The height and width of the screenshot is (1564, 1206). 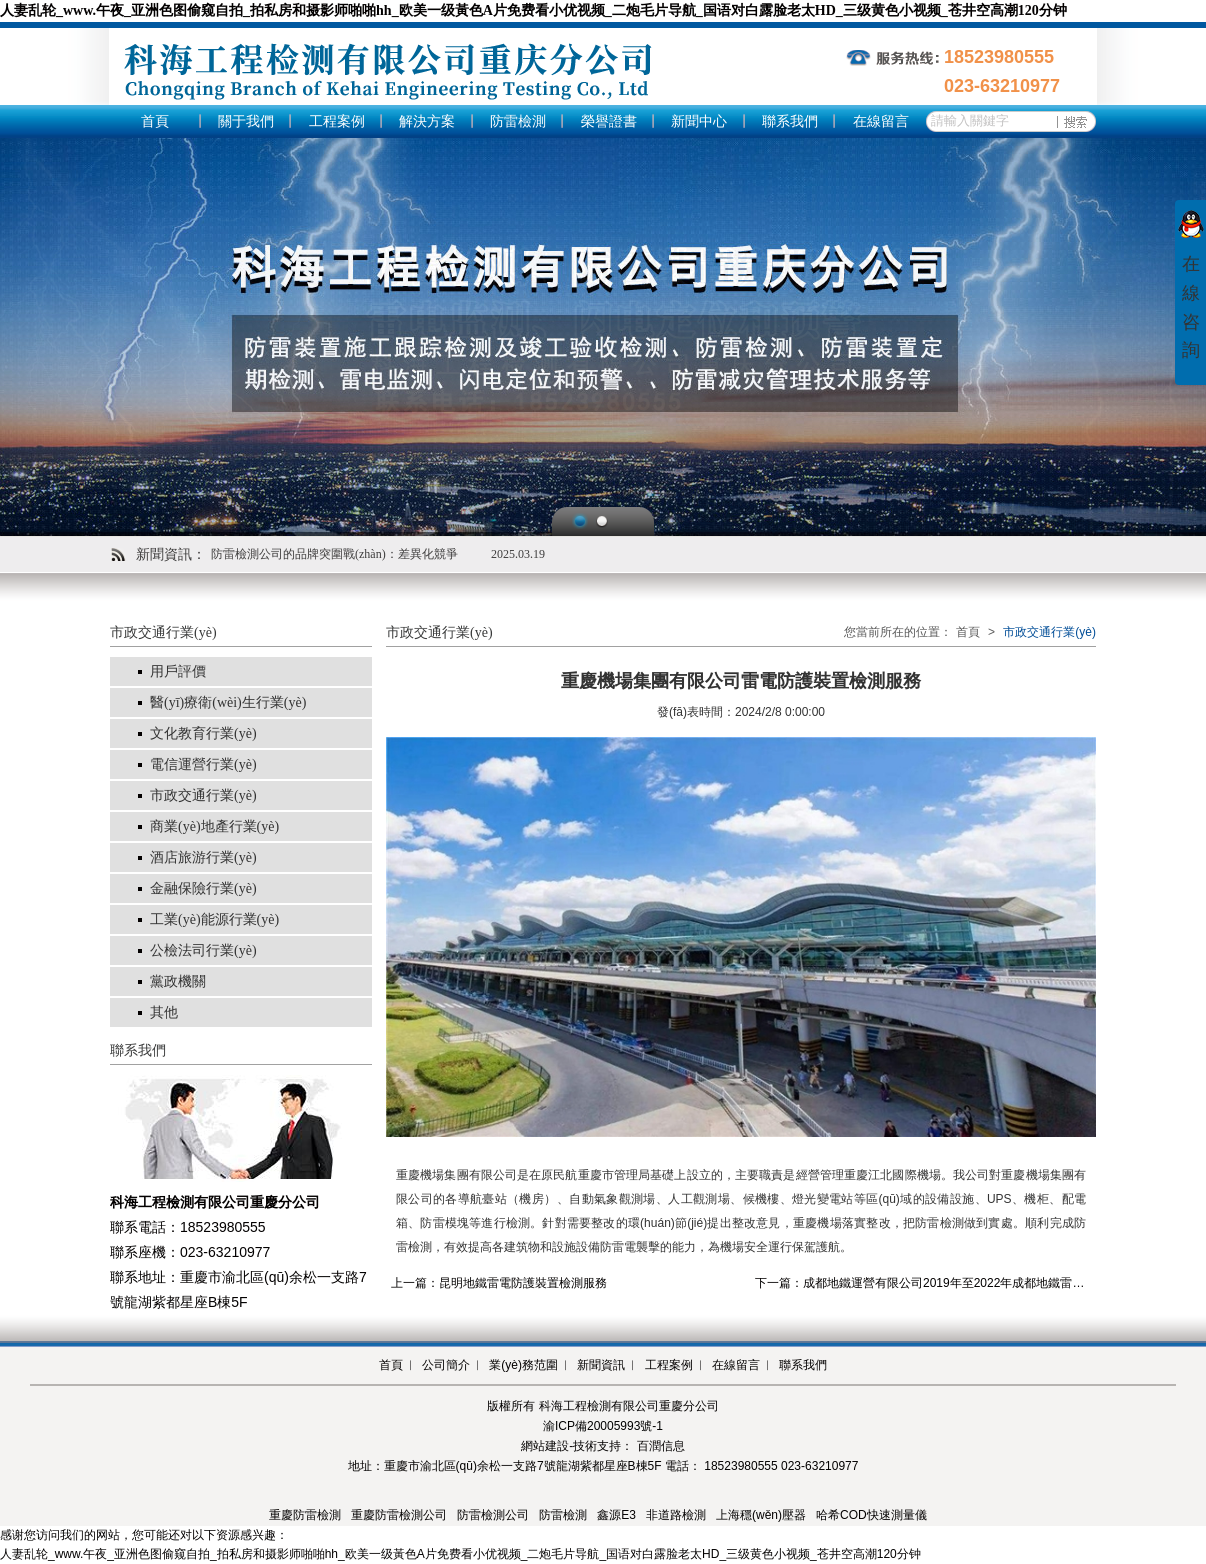 What do you see at coordinates (661, 1446) in the screenshot?
I see `百潤信息` at bounding box center [661, 1446].